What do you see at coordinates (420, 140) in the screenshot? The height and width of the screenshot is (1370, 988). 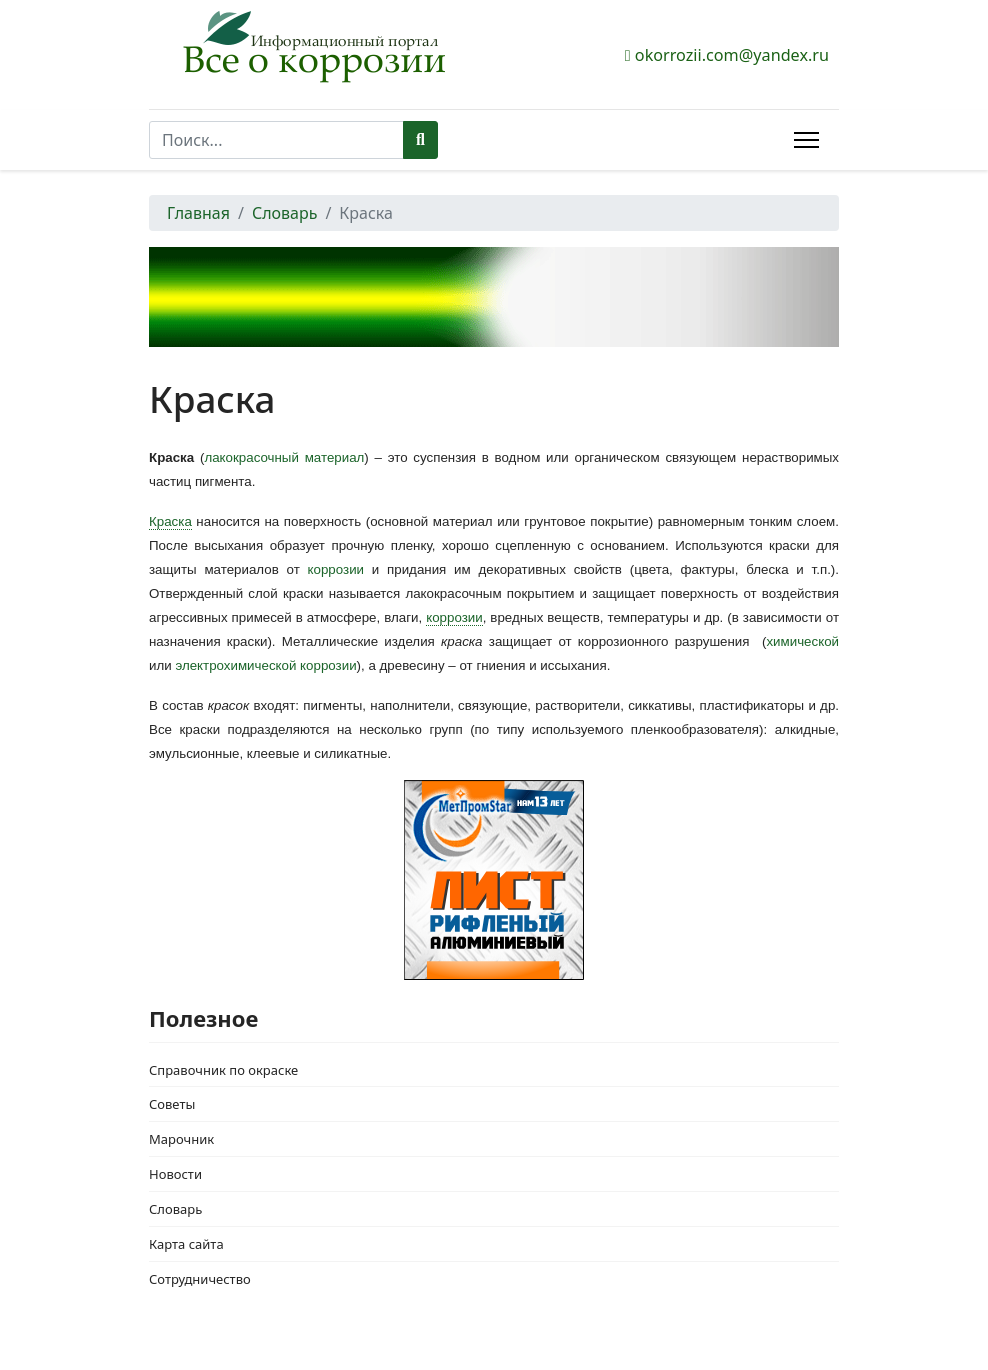 I see `Поиск` at bounding box center [420, 140].